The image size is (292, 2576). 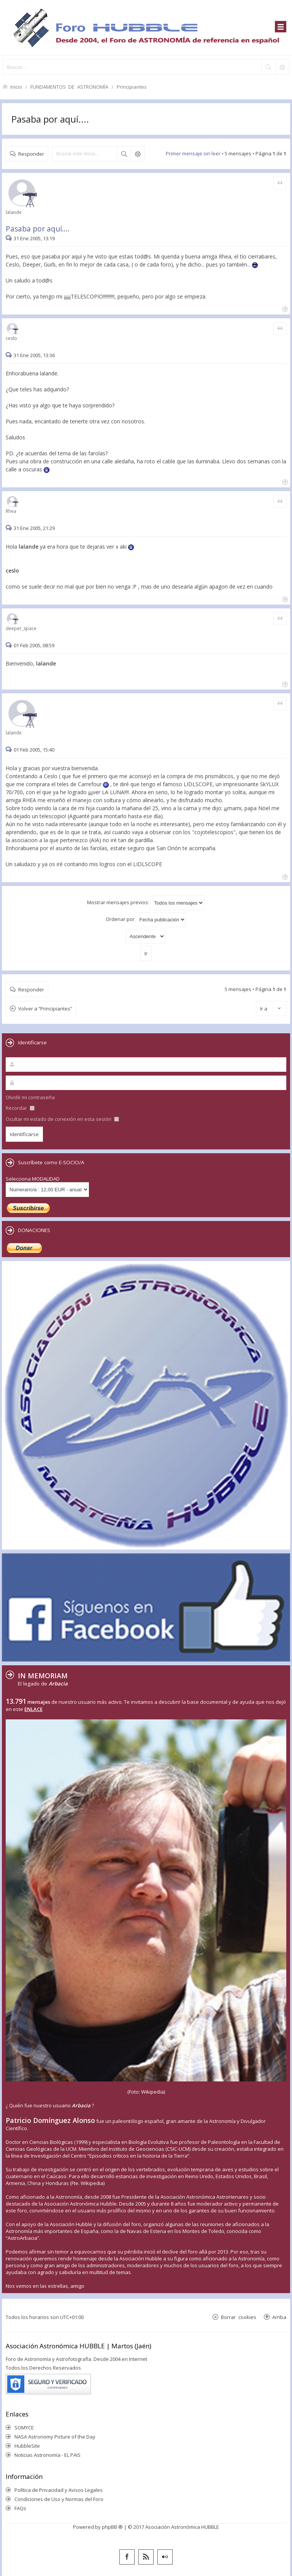 What do you see at coordinates (50, 119) in the screenshot?
I see `Pasaba por aquí....` at bounding box center [50, 119].